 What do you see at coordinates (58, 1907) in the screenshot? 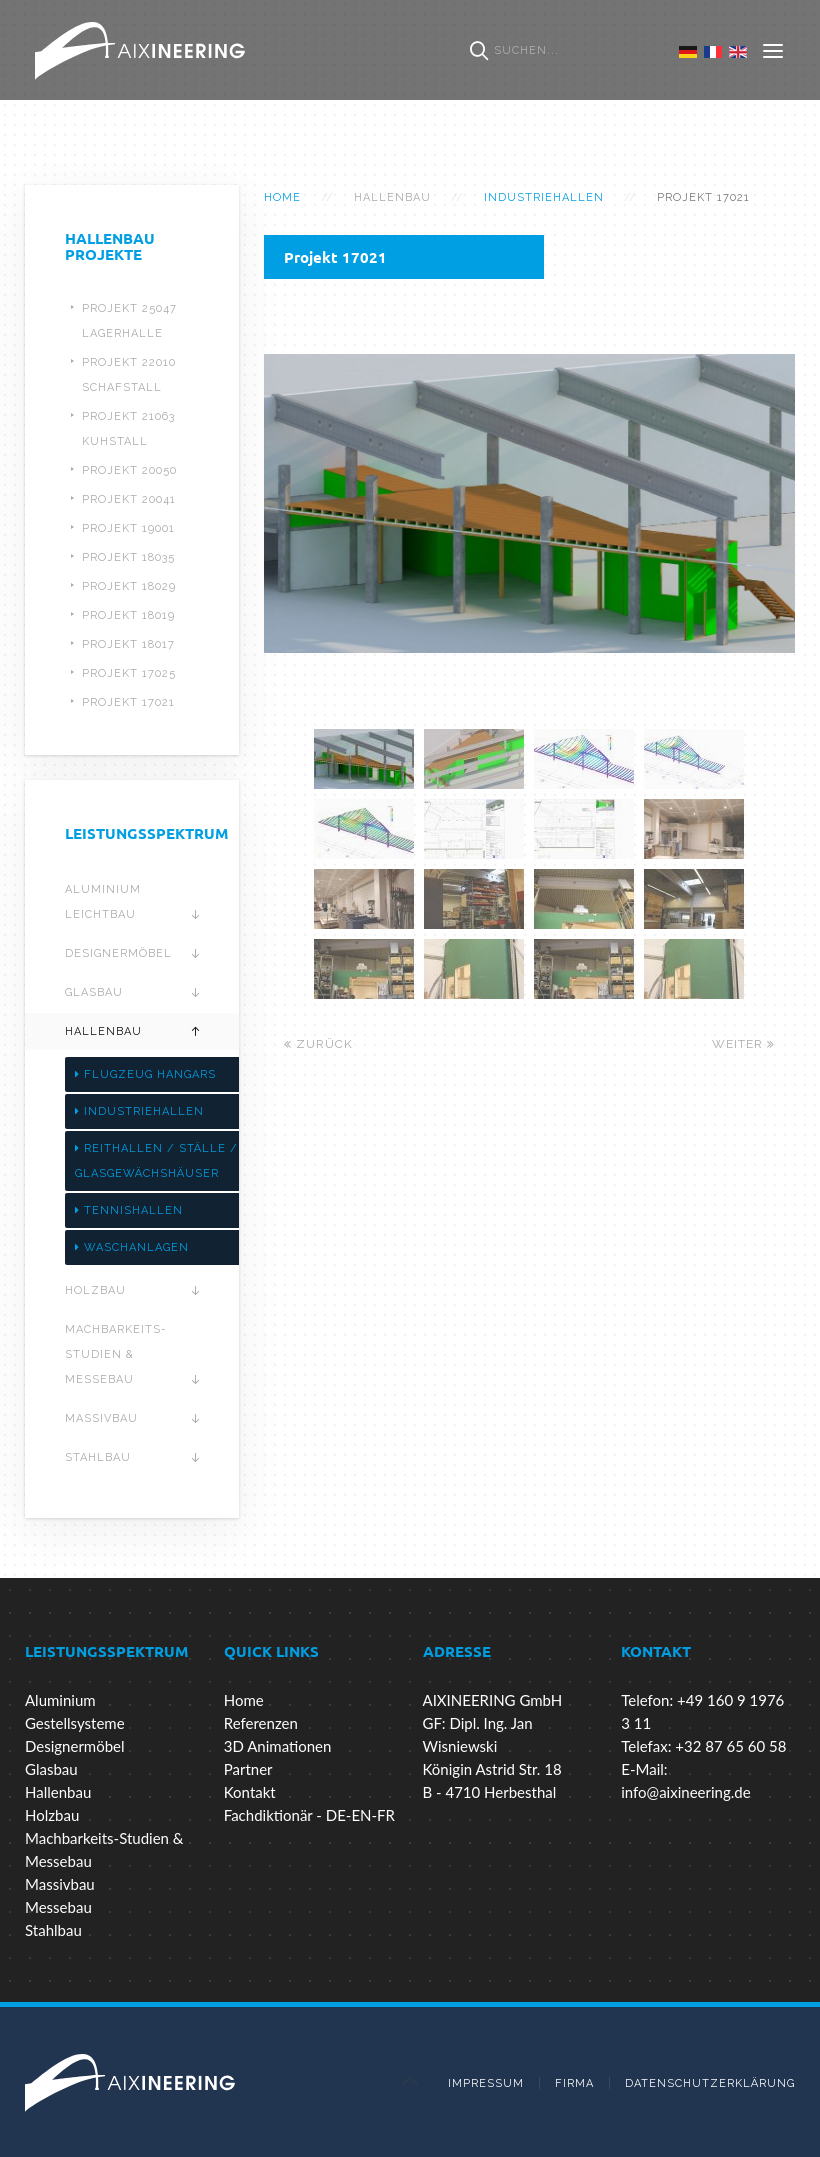
I see `Messebau` at bounding box center [58, 1907].